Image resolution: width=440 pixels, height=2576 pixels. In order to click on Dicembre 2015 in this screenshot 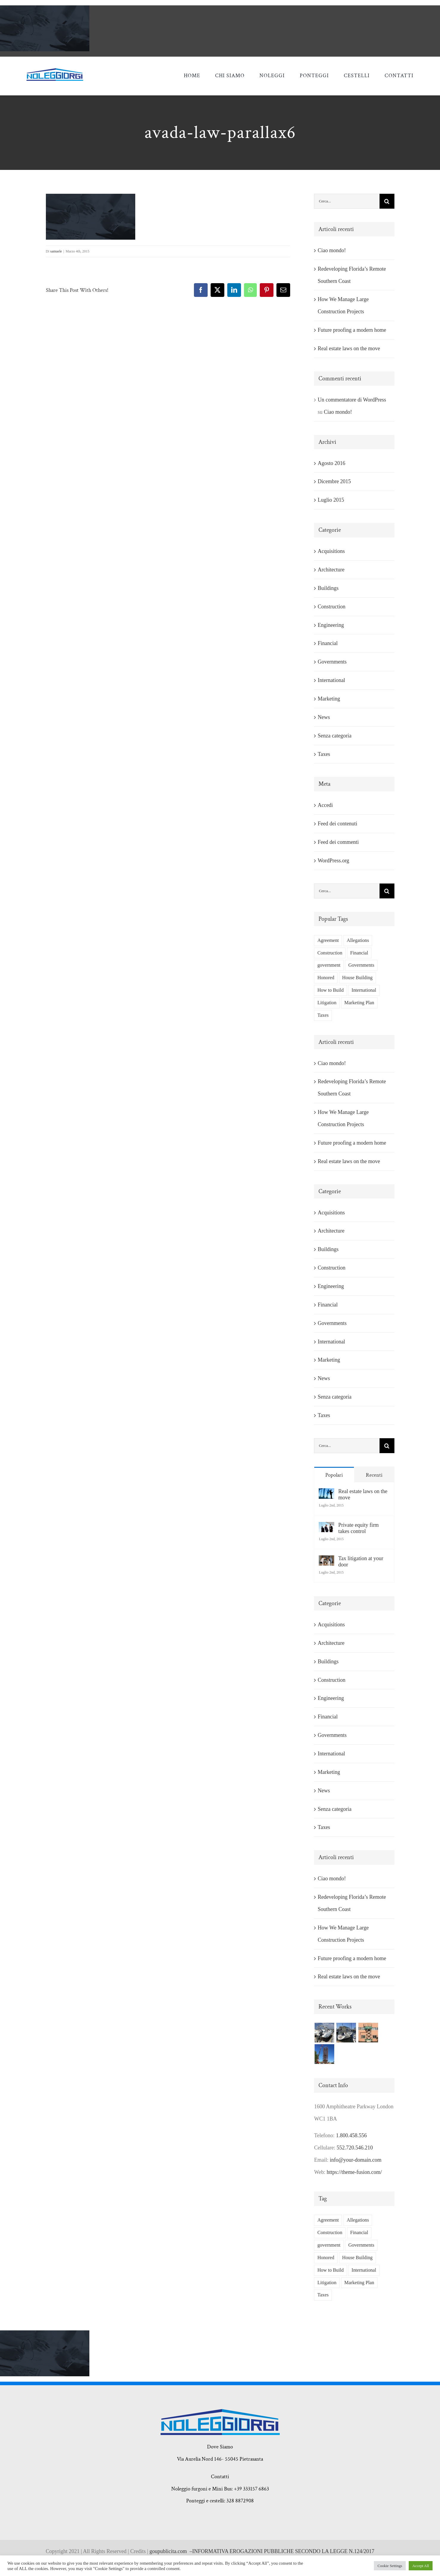, I will do `click(334, 481)`.